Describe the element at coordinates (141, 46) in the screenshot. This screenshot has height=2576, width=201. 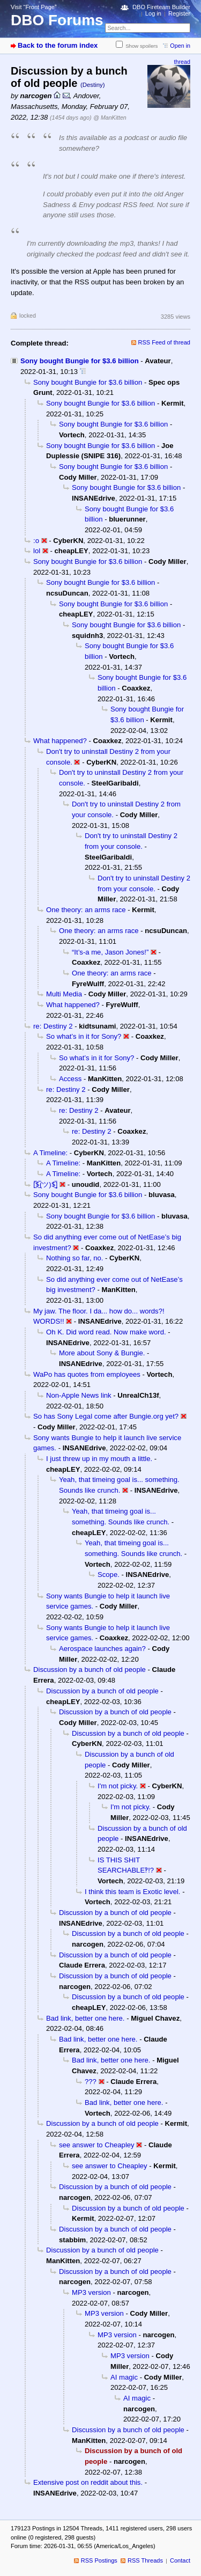
I see `Show spoilers` at that location.